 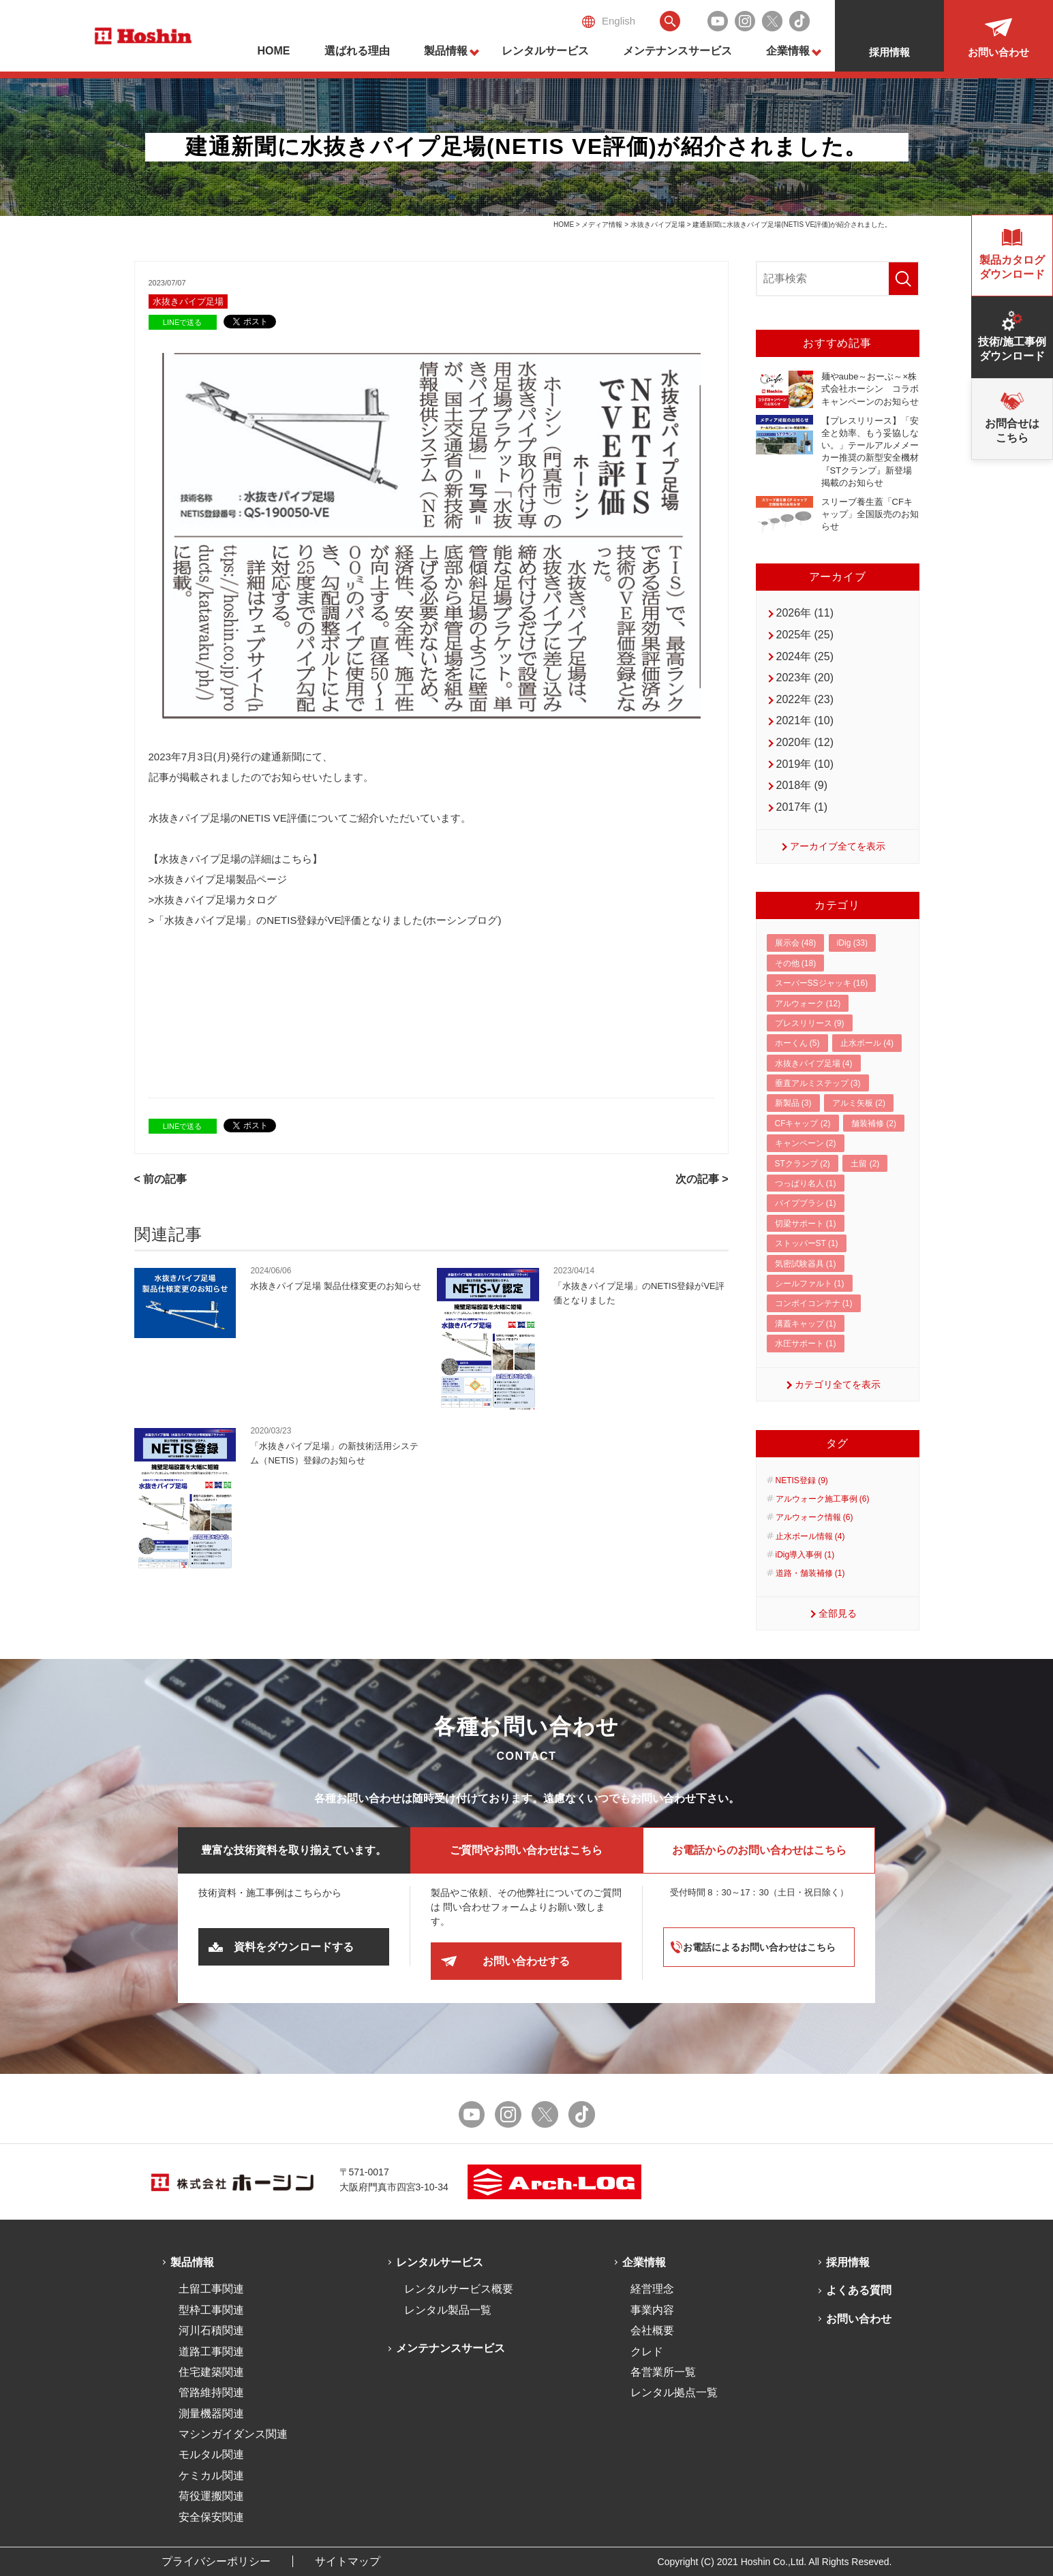 I want to click on HOME, so click(x=274, y=51).